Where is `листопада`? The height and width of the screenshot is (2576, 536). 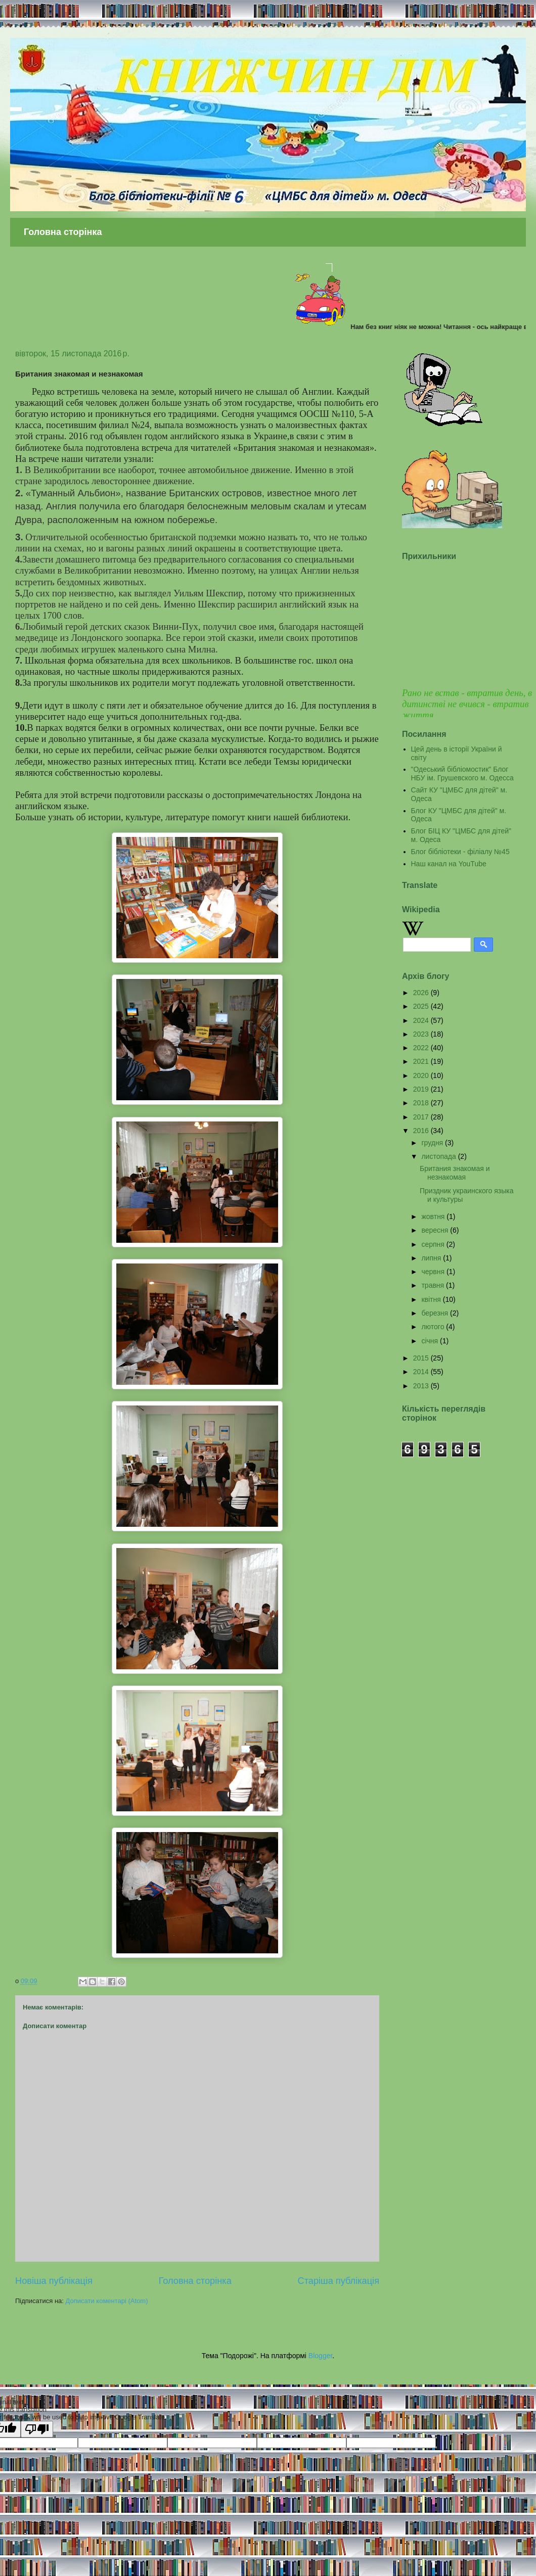 листопада is located at coordinates (439, 1156).